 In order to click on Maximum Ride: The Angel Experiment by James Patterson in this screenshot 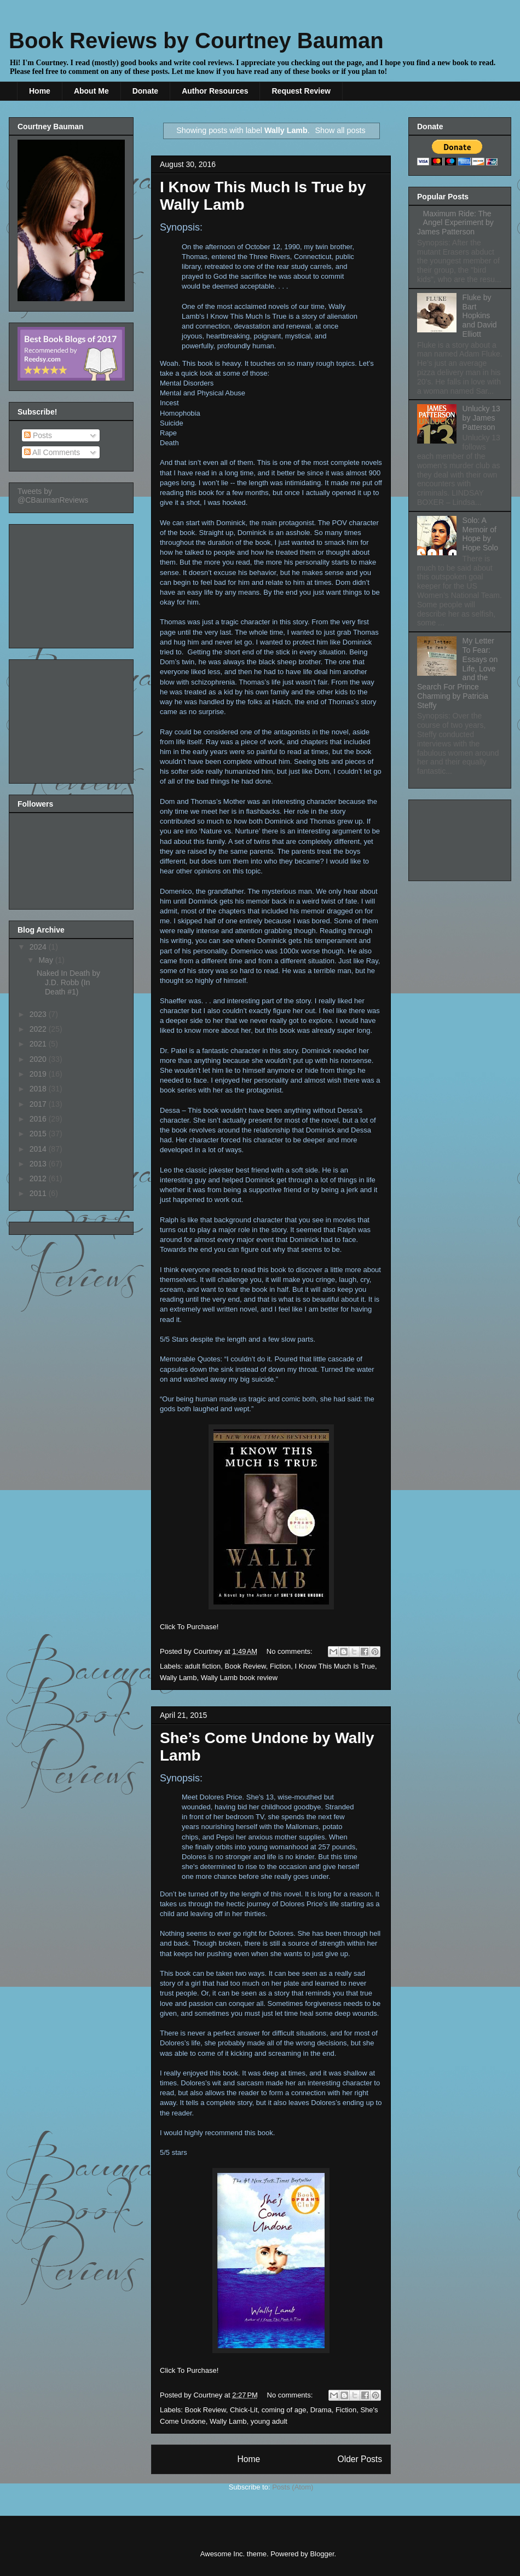, I will do `click(455, 223)`.